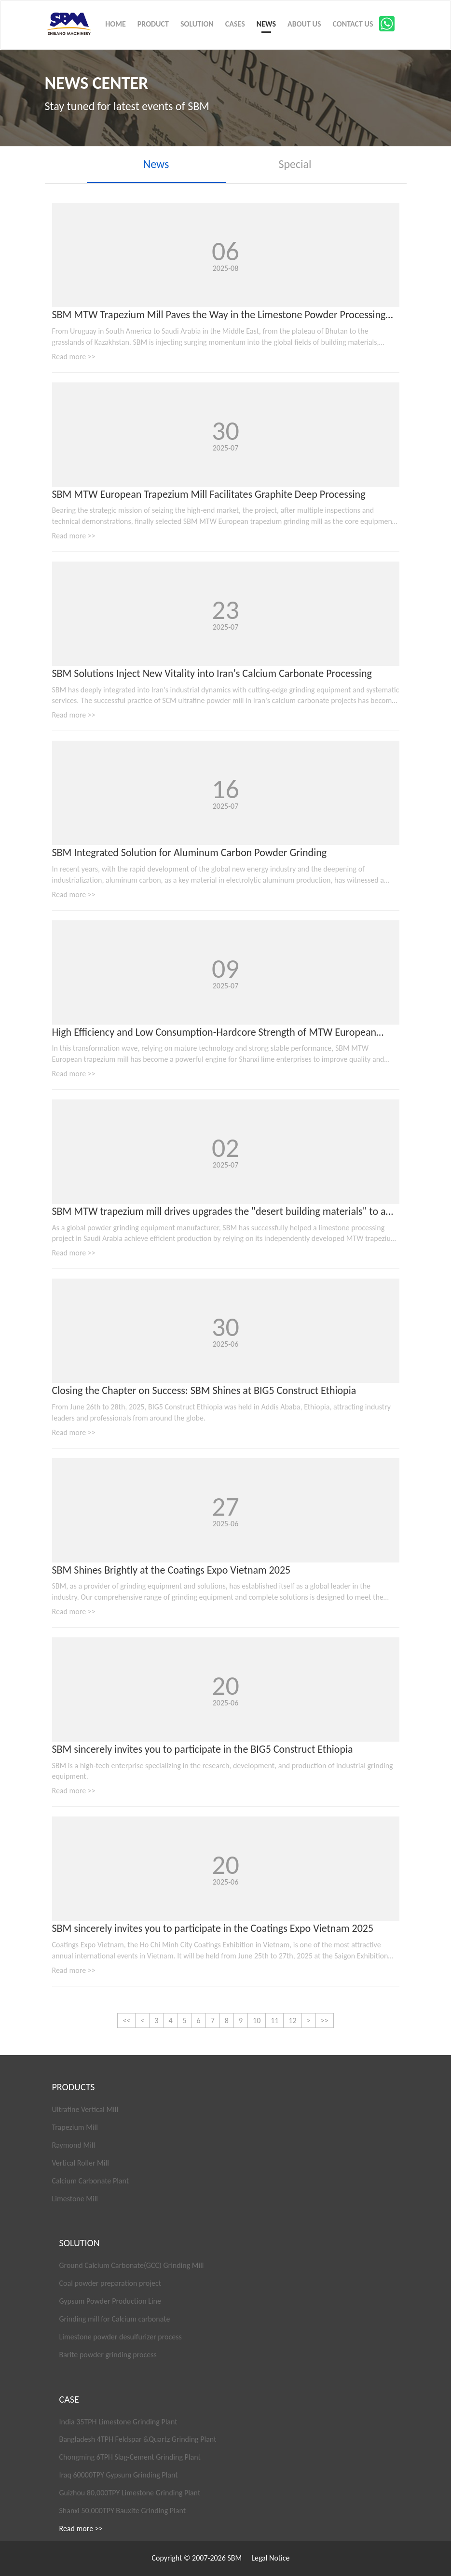  Describe the element at coordinates (120, 2336) in the screenshot. I see `Limestone powder desulfurizer process` at that location.